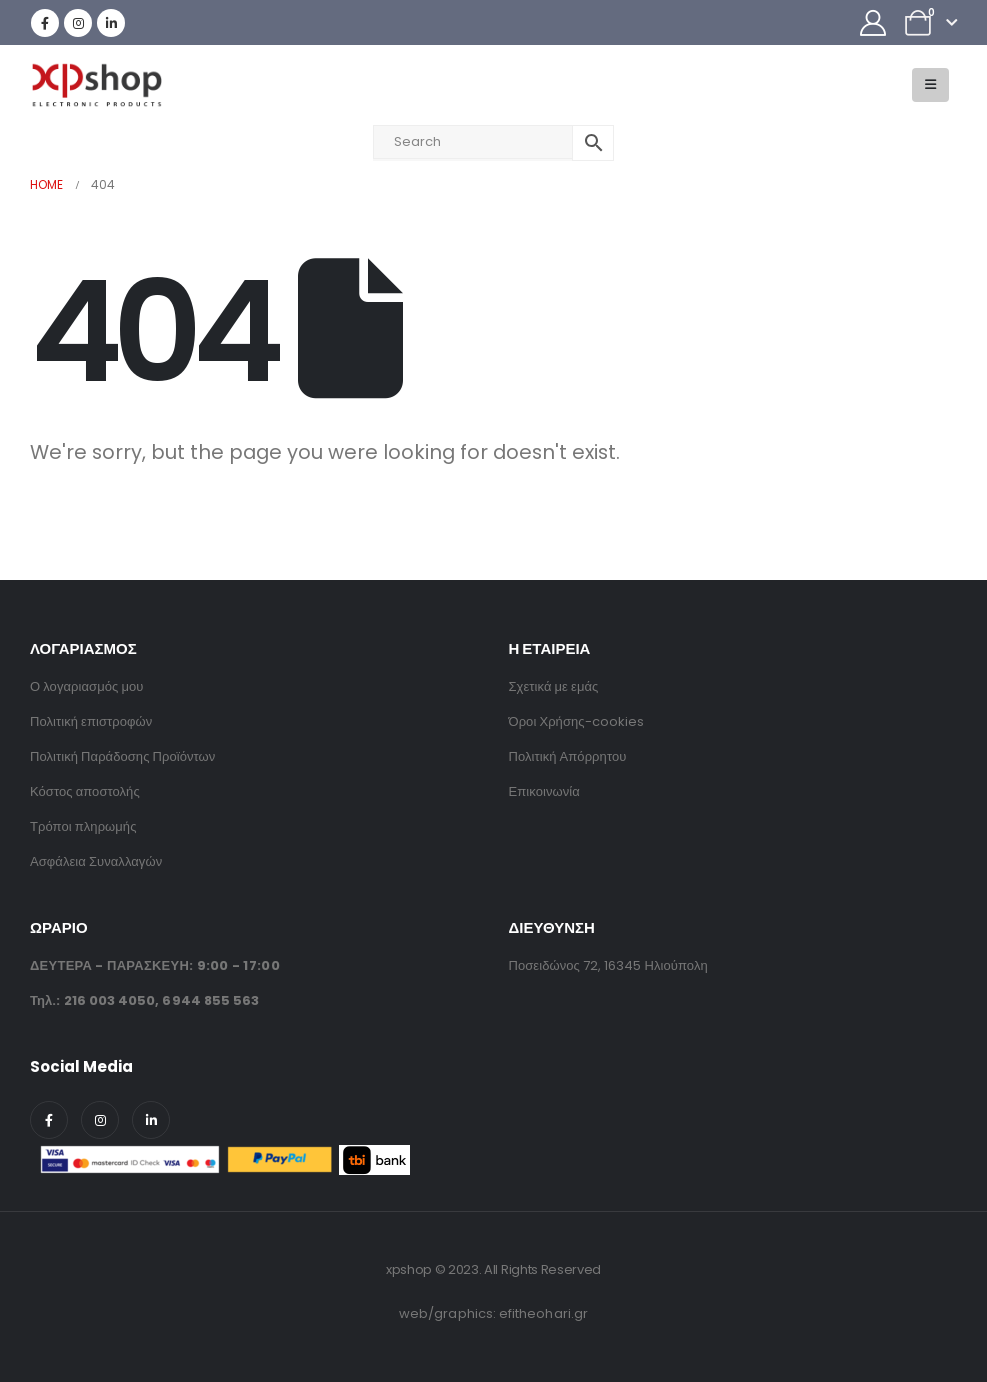 This screenshot has height=1382, width=987. Describe the element at coordinates (544, 791) in the screenshot. I see `Επικοινωνία` at that location.